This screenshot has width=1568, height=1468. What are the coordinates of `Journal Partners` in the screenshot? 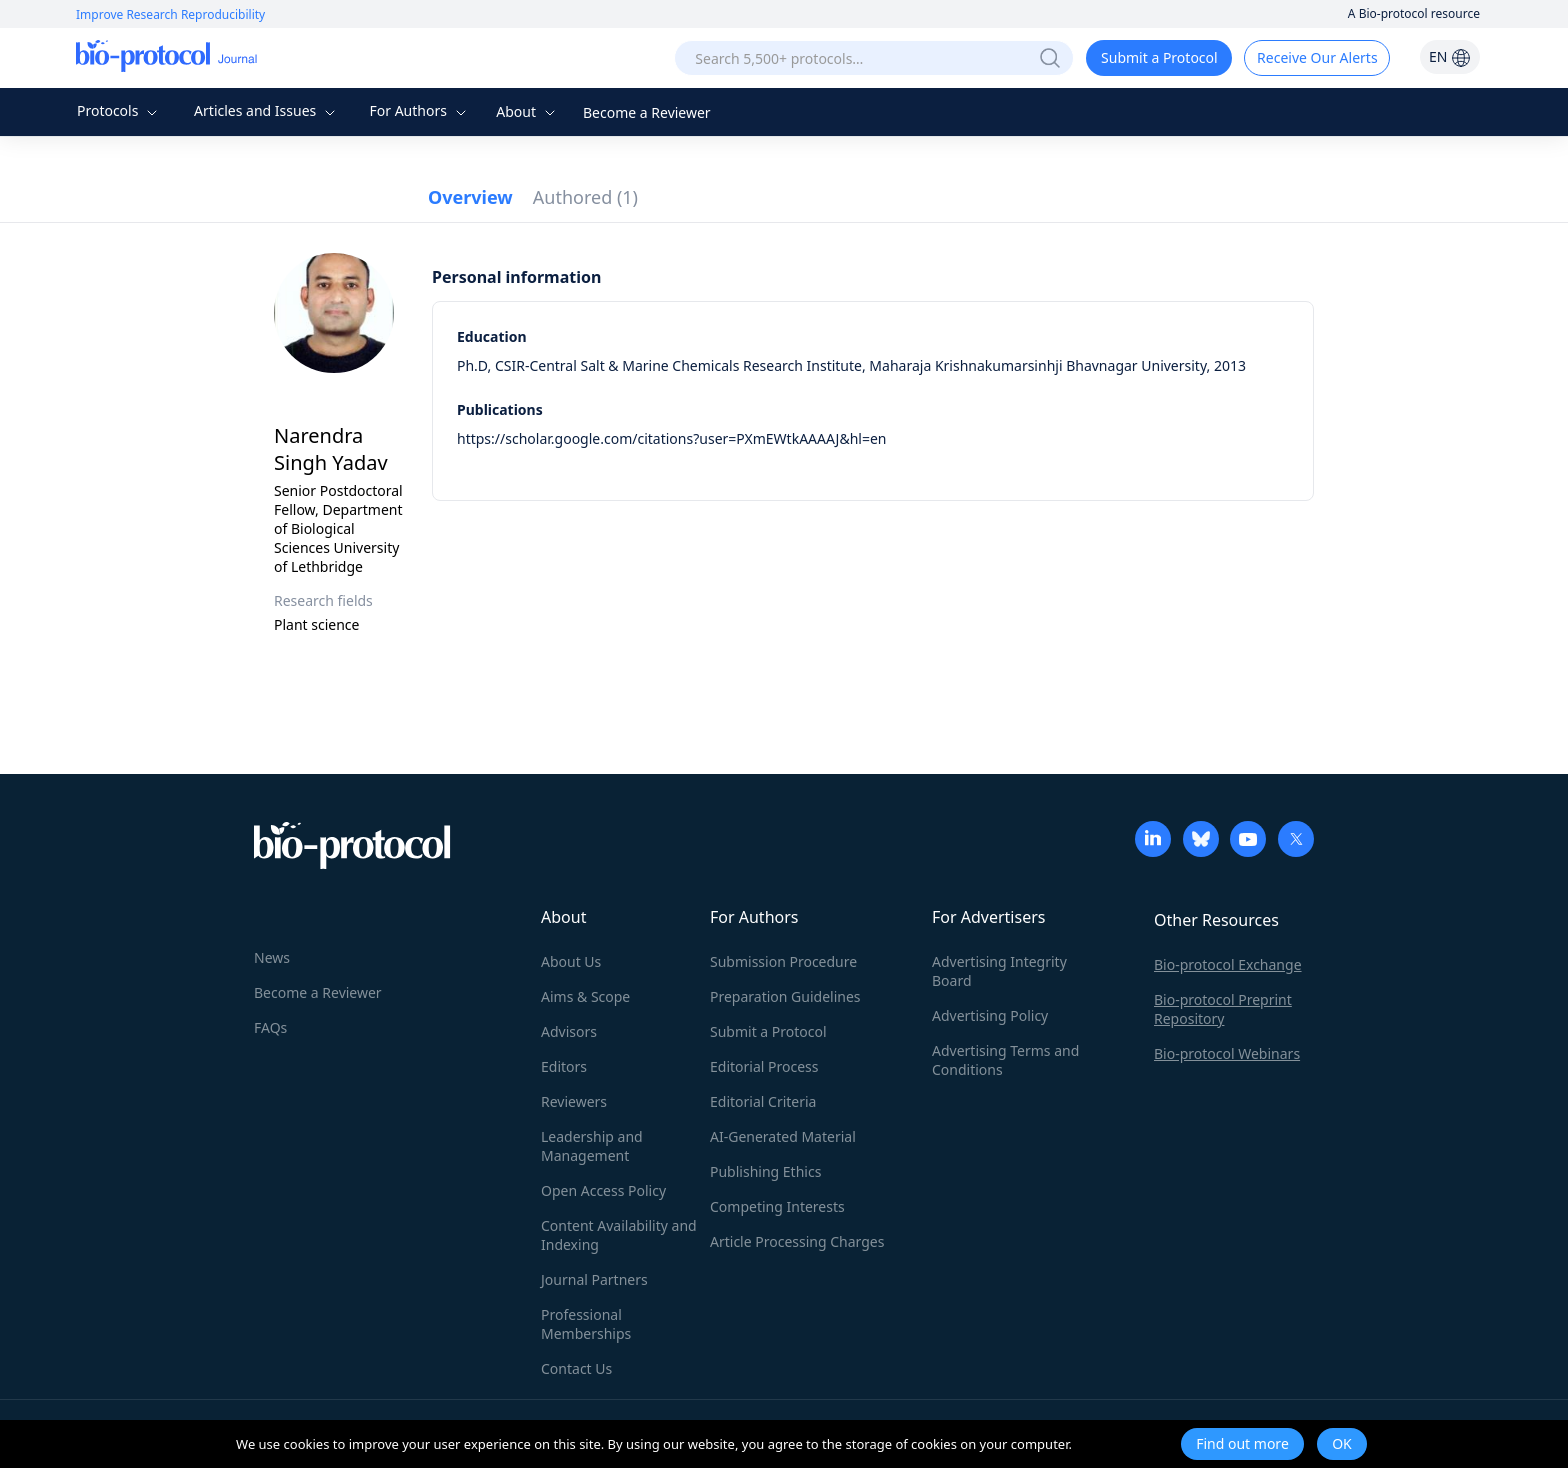 It's located at (594, 1279).